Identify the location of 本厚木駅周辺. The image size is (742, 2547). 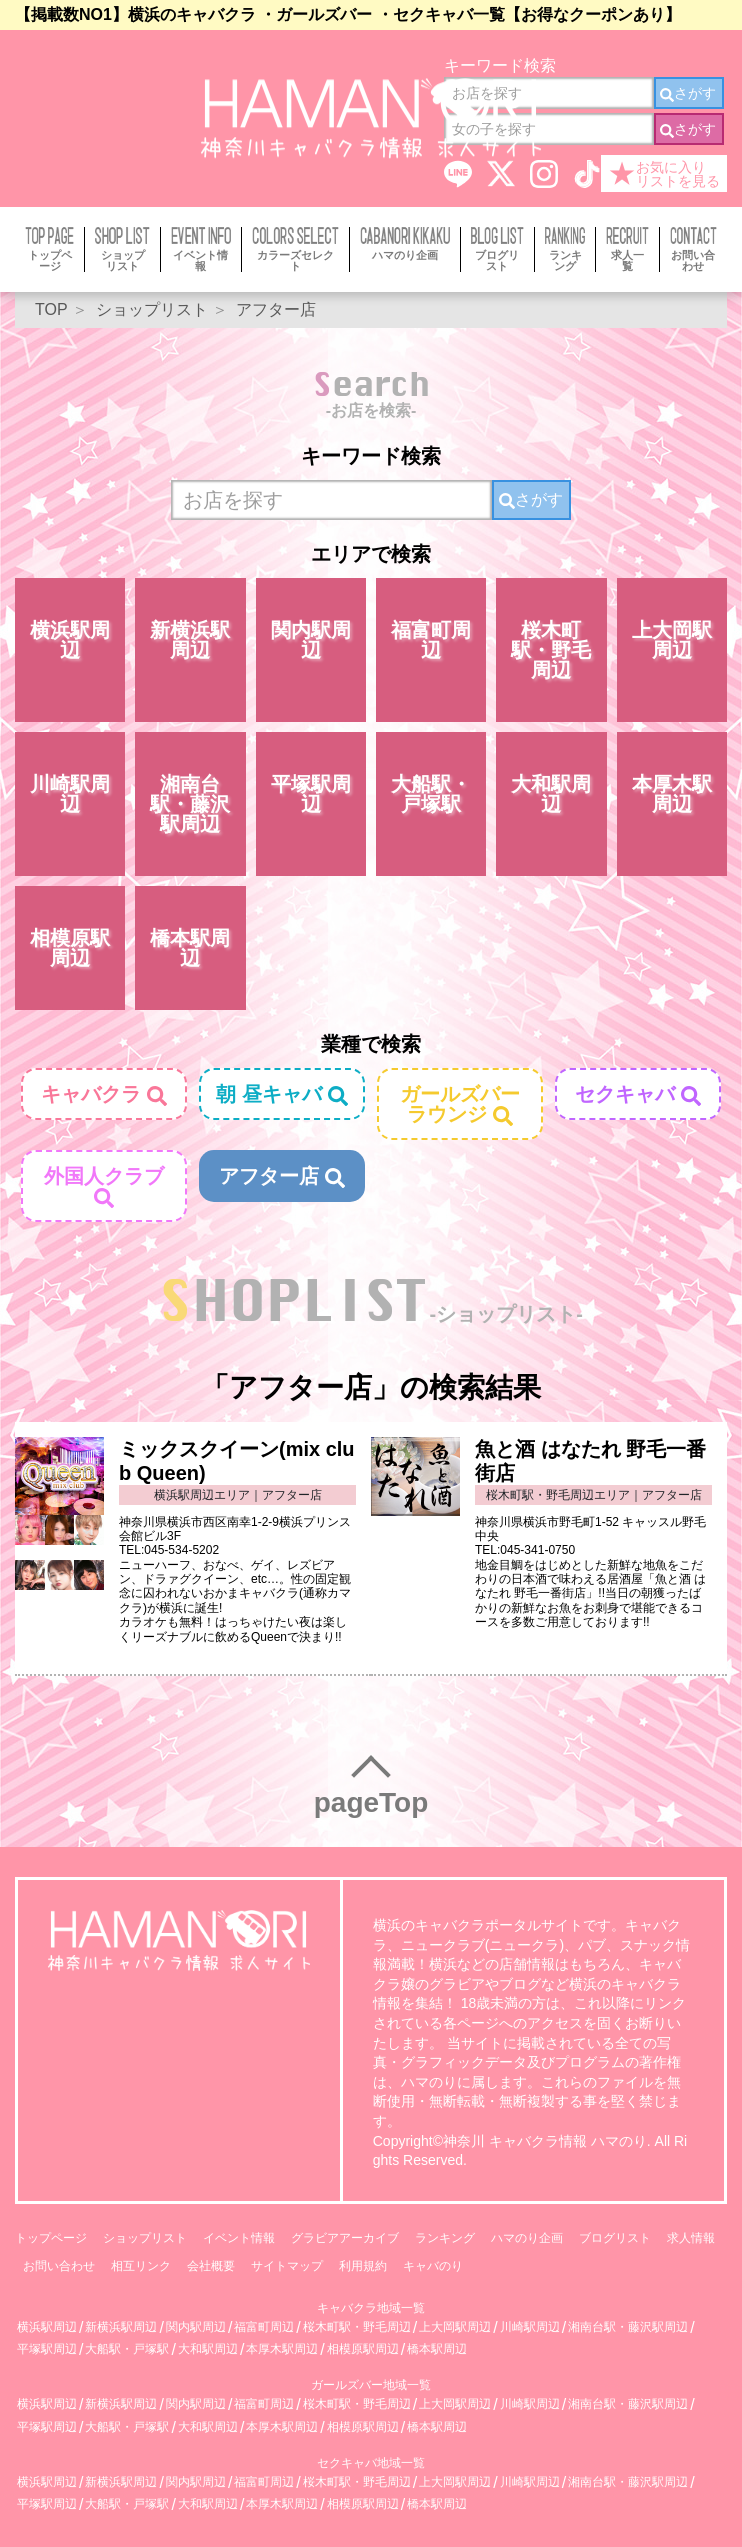
(672, 794).